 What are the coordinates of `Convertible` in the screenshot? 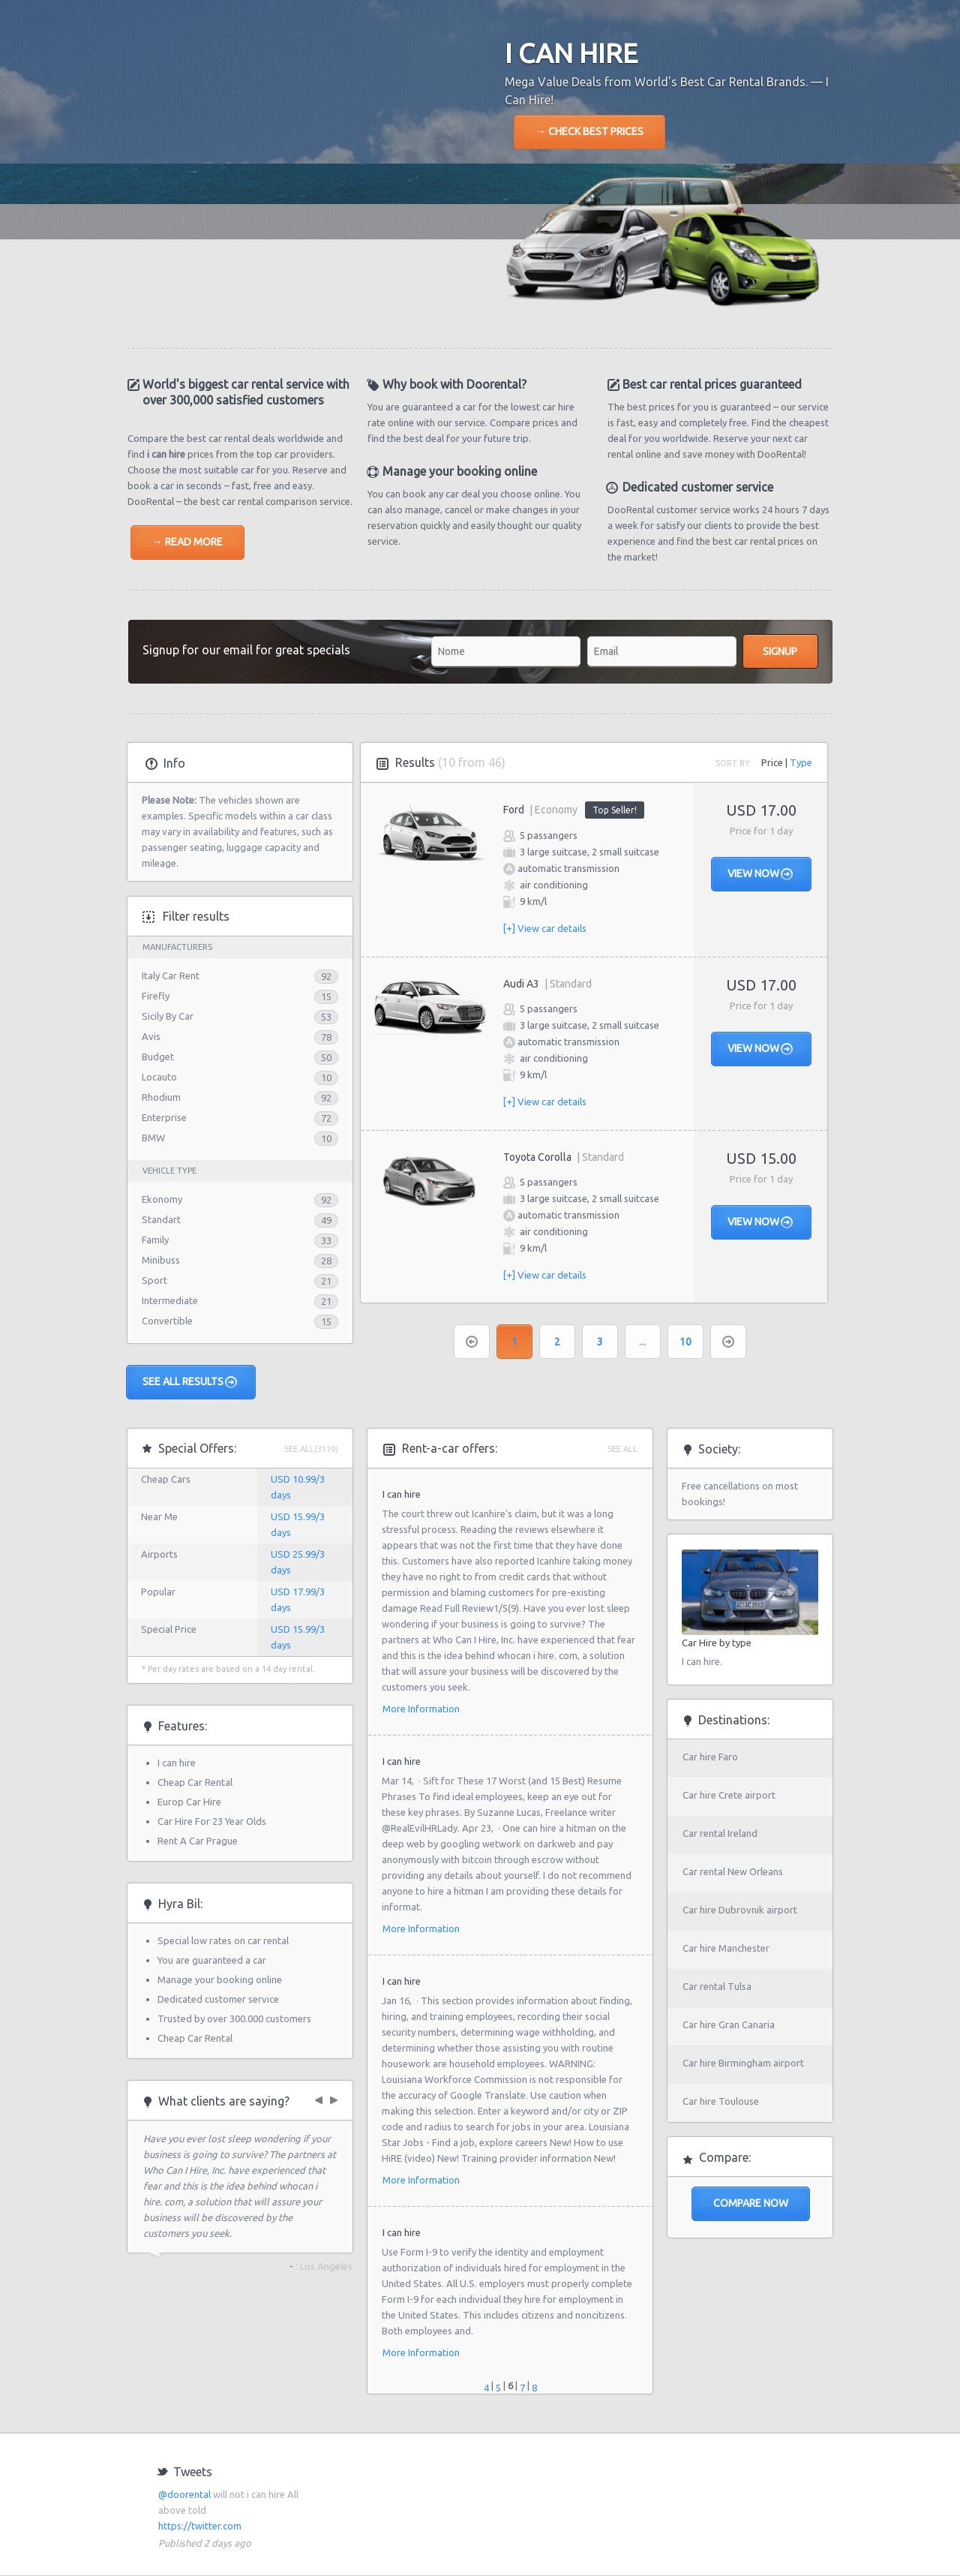 It's located at (167, 1320).